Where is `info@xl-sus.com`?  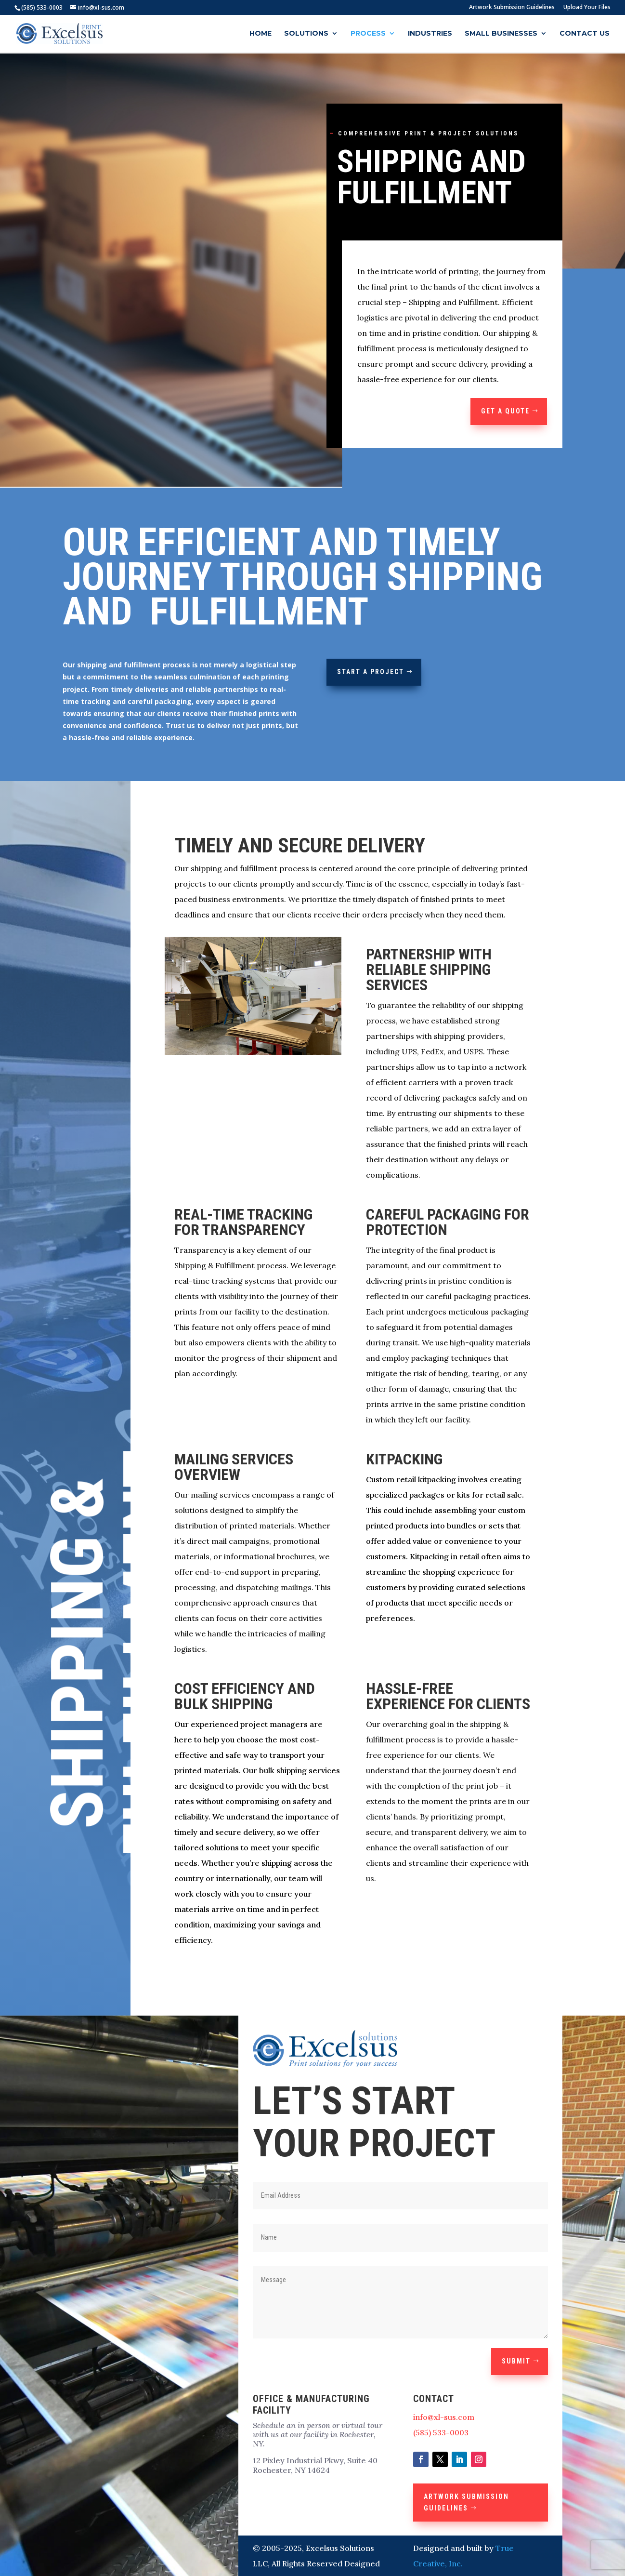
info@xl-sus.com is located at coordinates (443, 2417).